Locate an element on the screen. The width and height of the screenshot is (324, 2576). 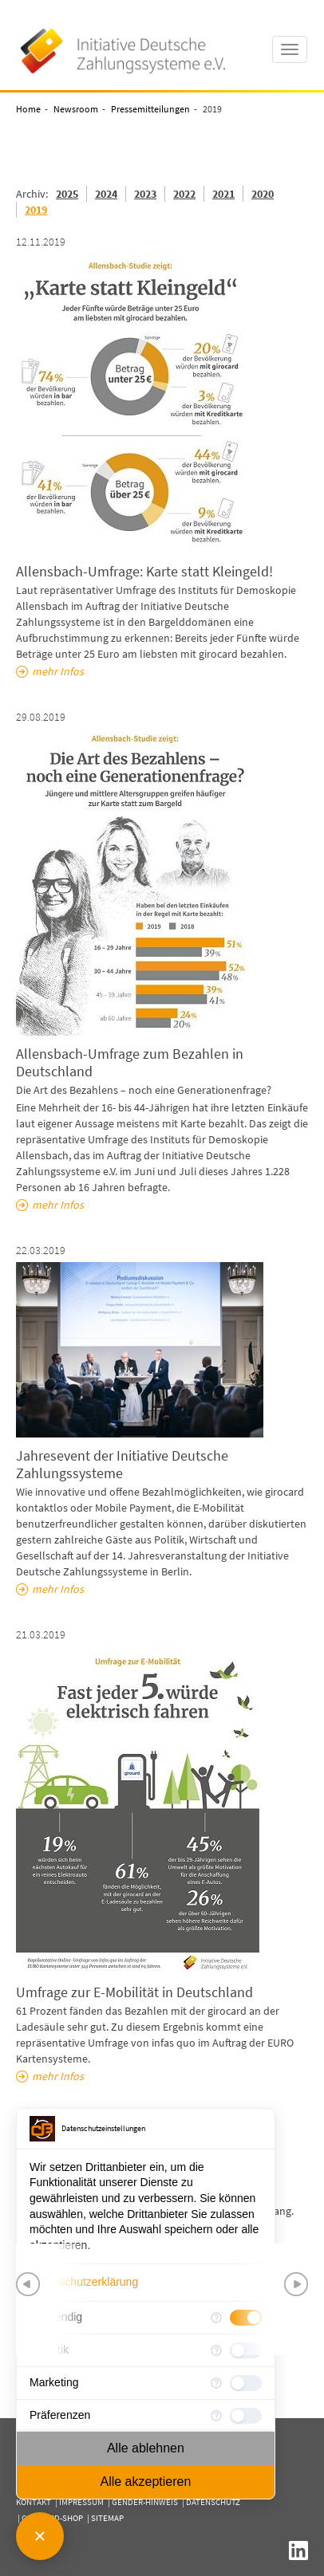
Jahresevent der Initiative Deutsche Zahlungssysteme is located at coordinates (122, 1464).